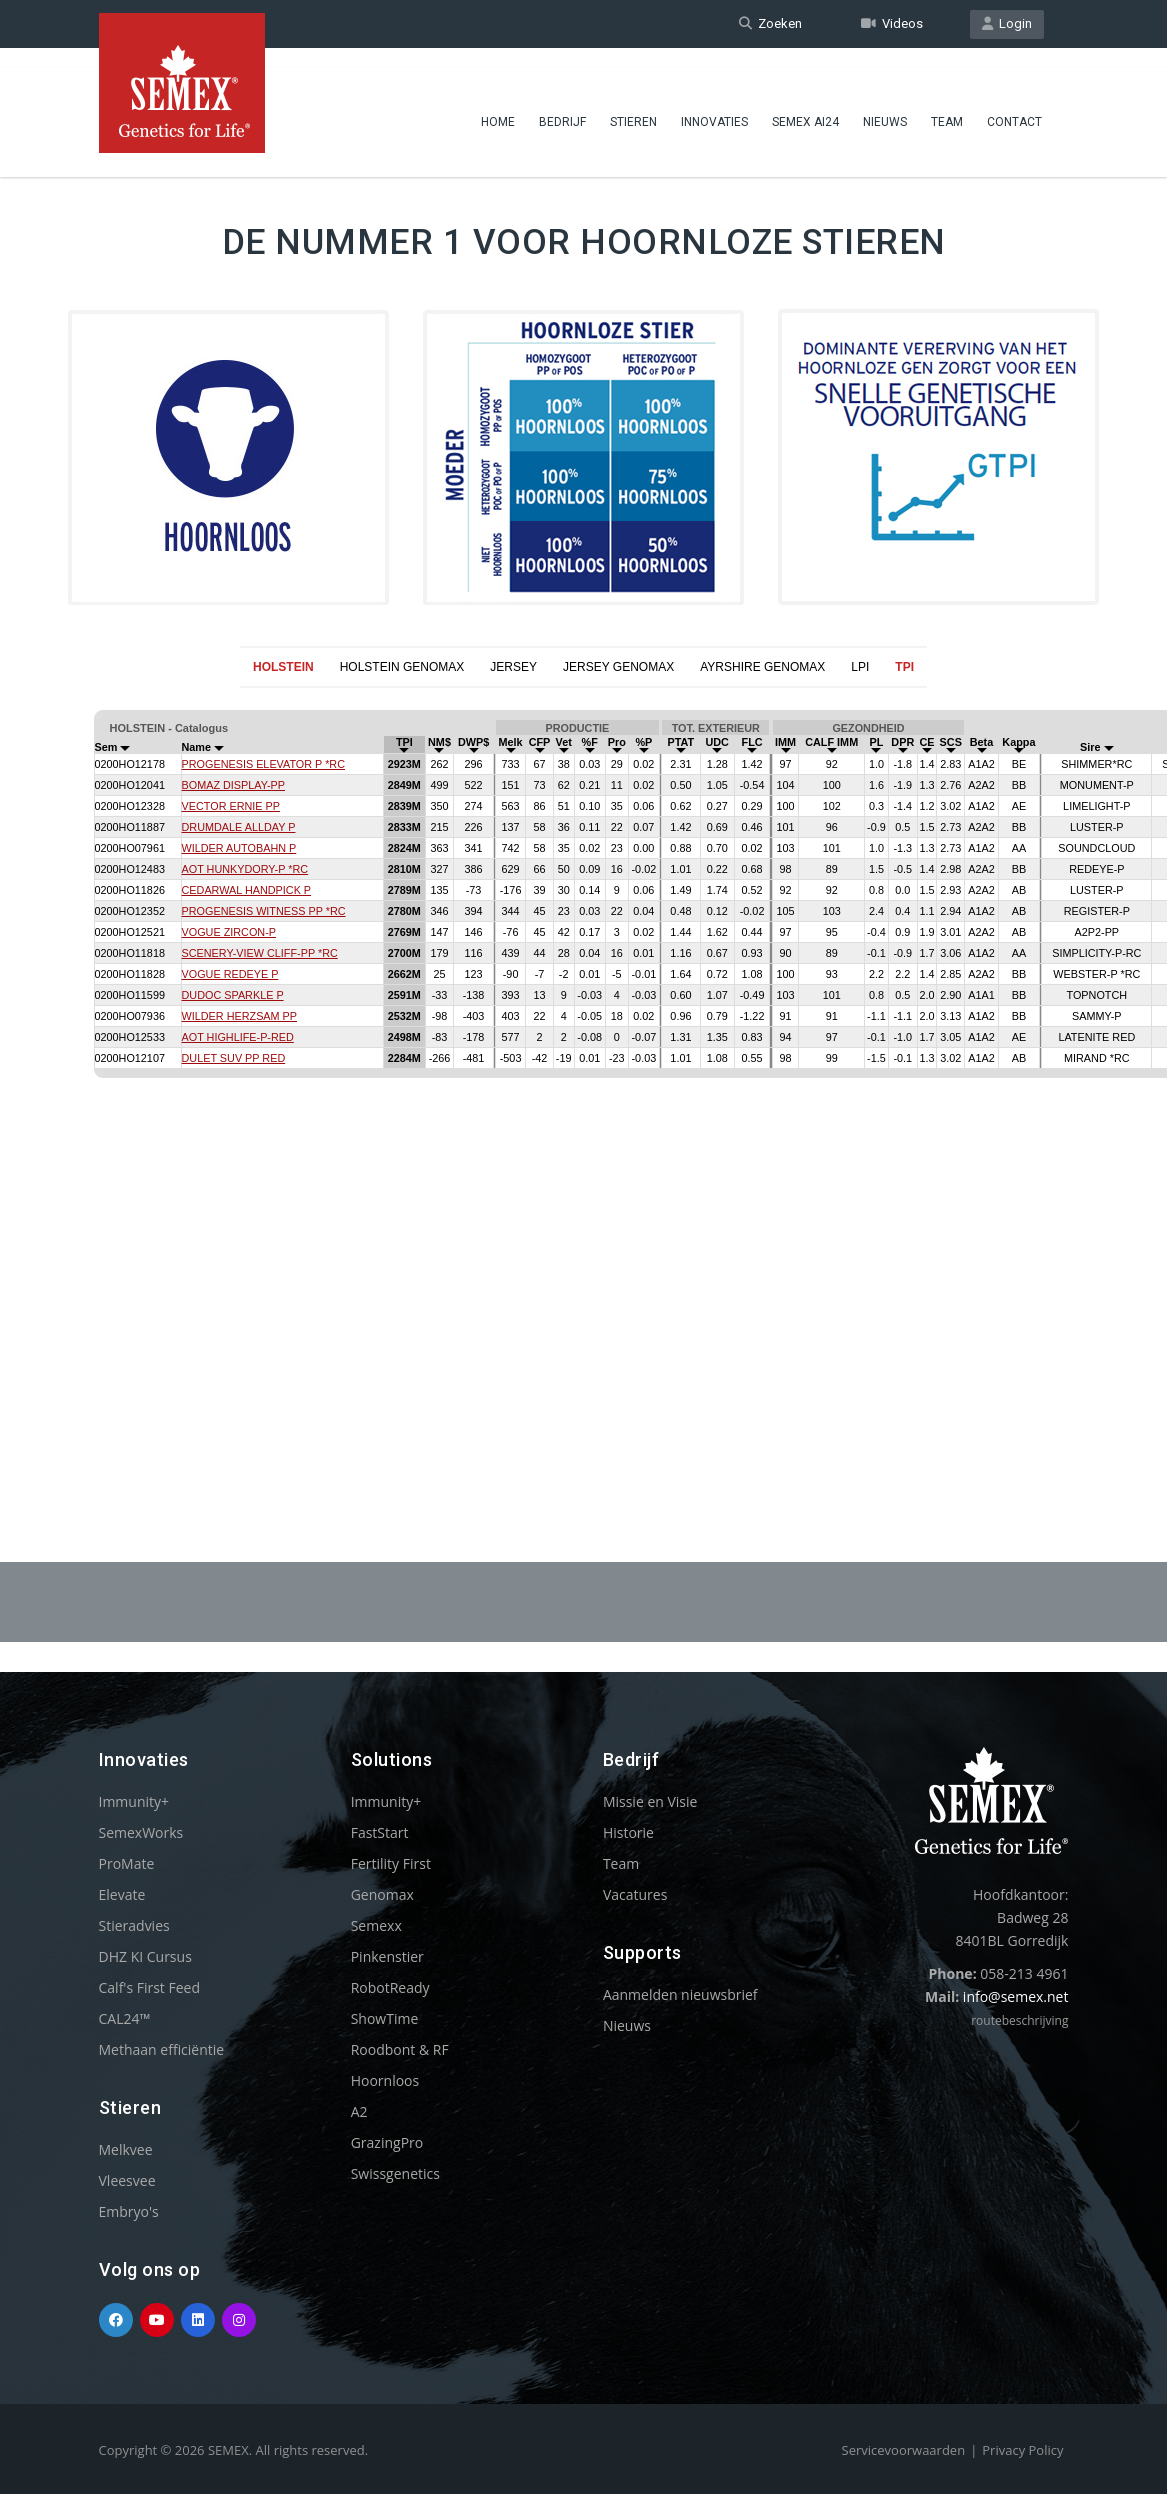 This screenshot has width=1167, height=2494. Describe the element at coordinates (633, 105) in the screenshot. I see `Stieren` at that location.